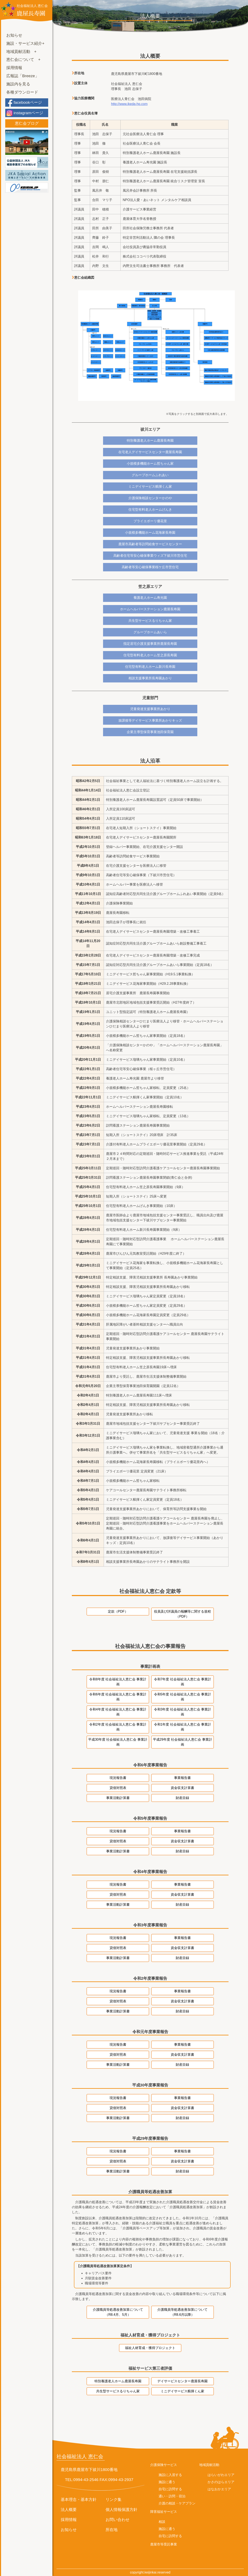 The image size is (248, 2576). What do you see at coordinates (112, 2529) in the screenshot?
I see `所在地` at bounding box center [112, 2529].